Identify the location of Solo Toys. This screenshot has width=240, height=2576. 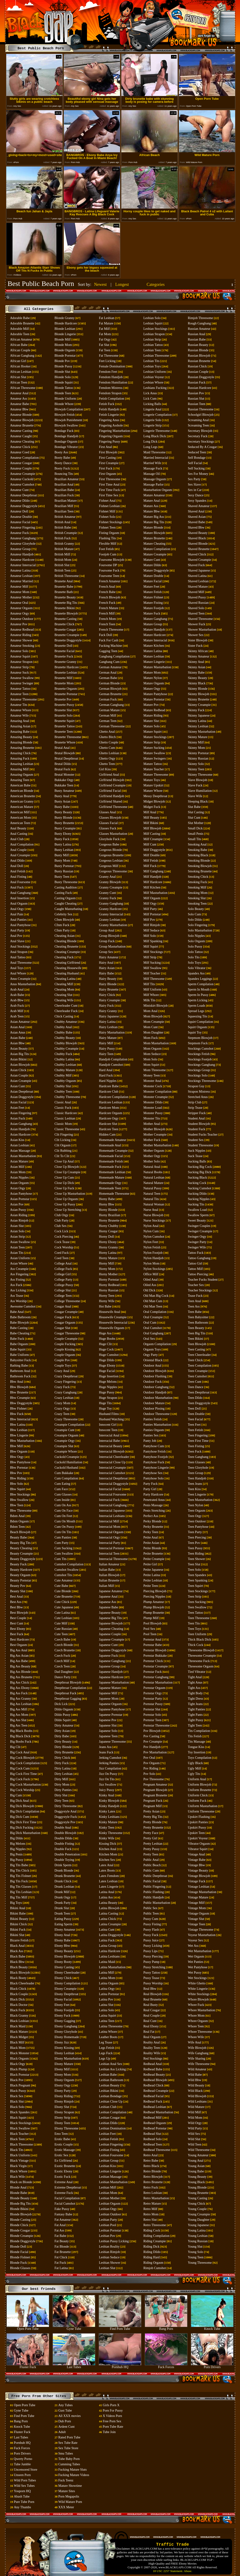
(194, 962).